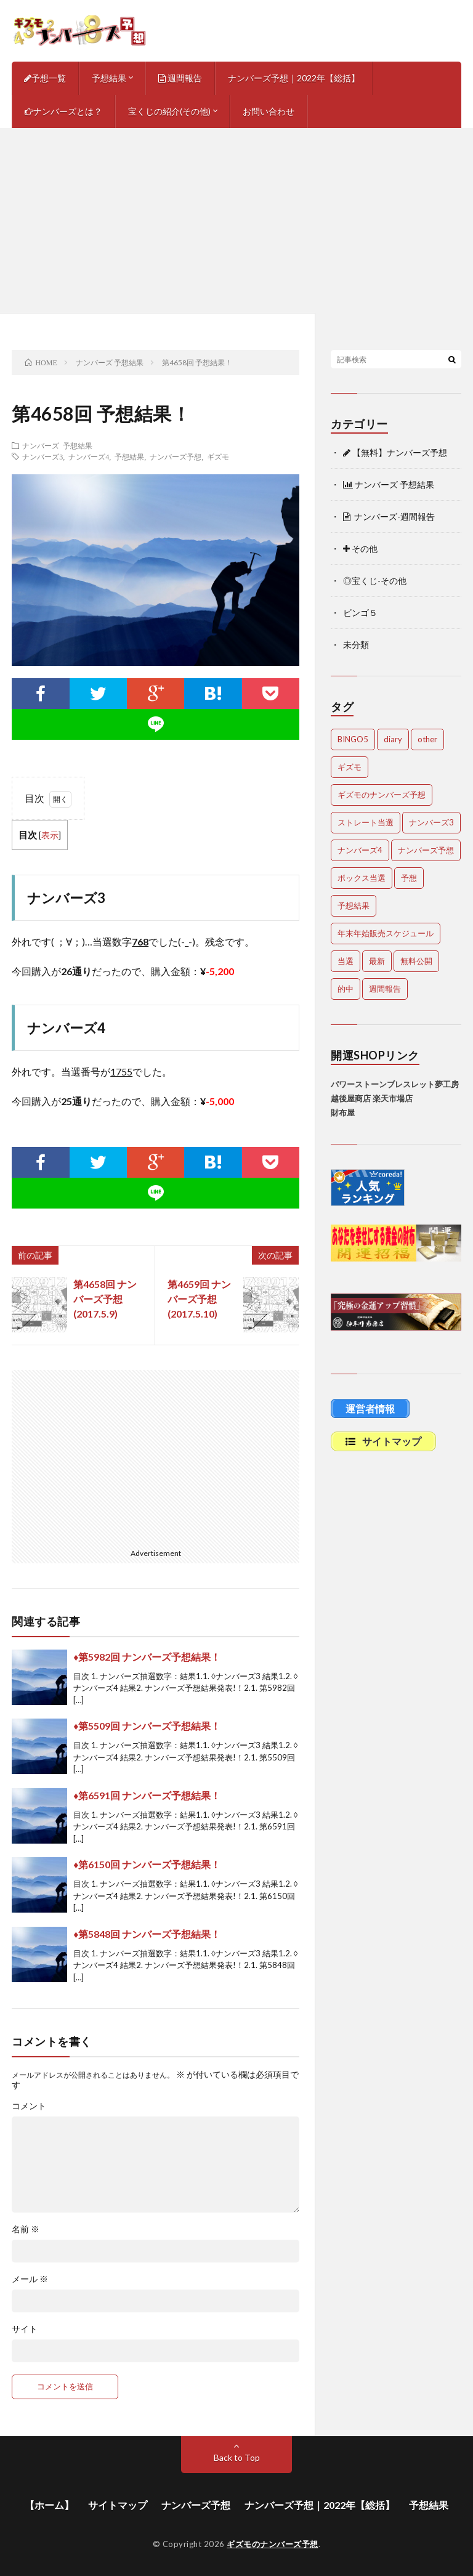 The height and width of the screenshot is (2576, 473). Describe the element at coordinates (389, 516) in the screenshot. I see `ナンバーズ-週間報告` at that location.